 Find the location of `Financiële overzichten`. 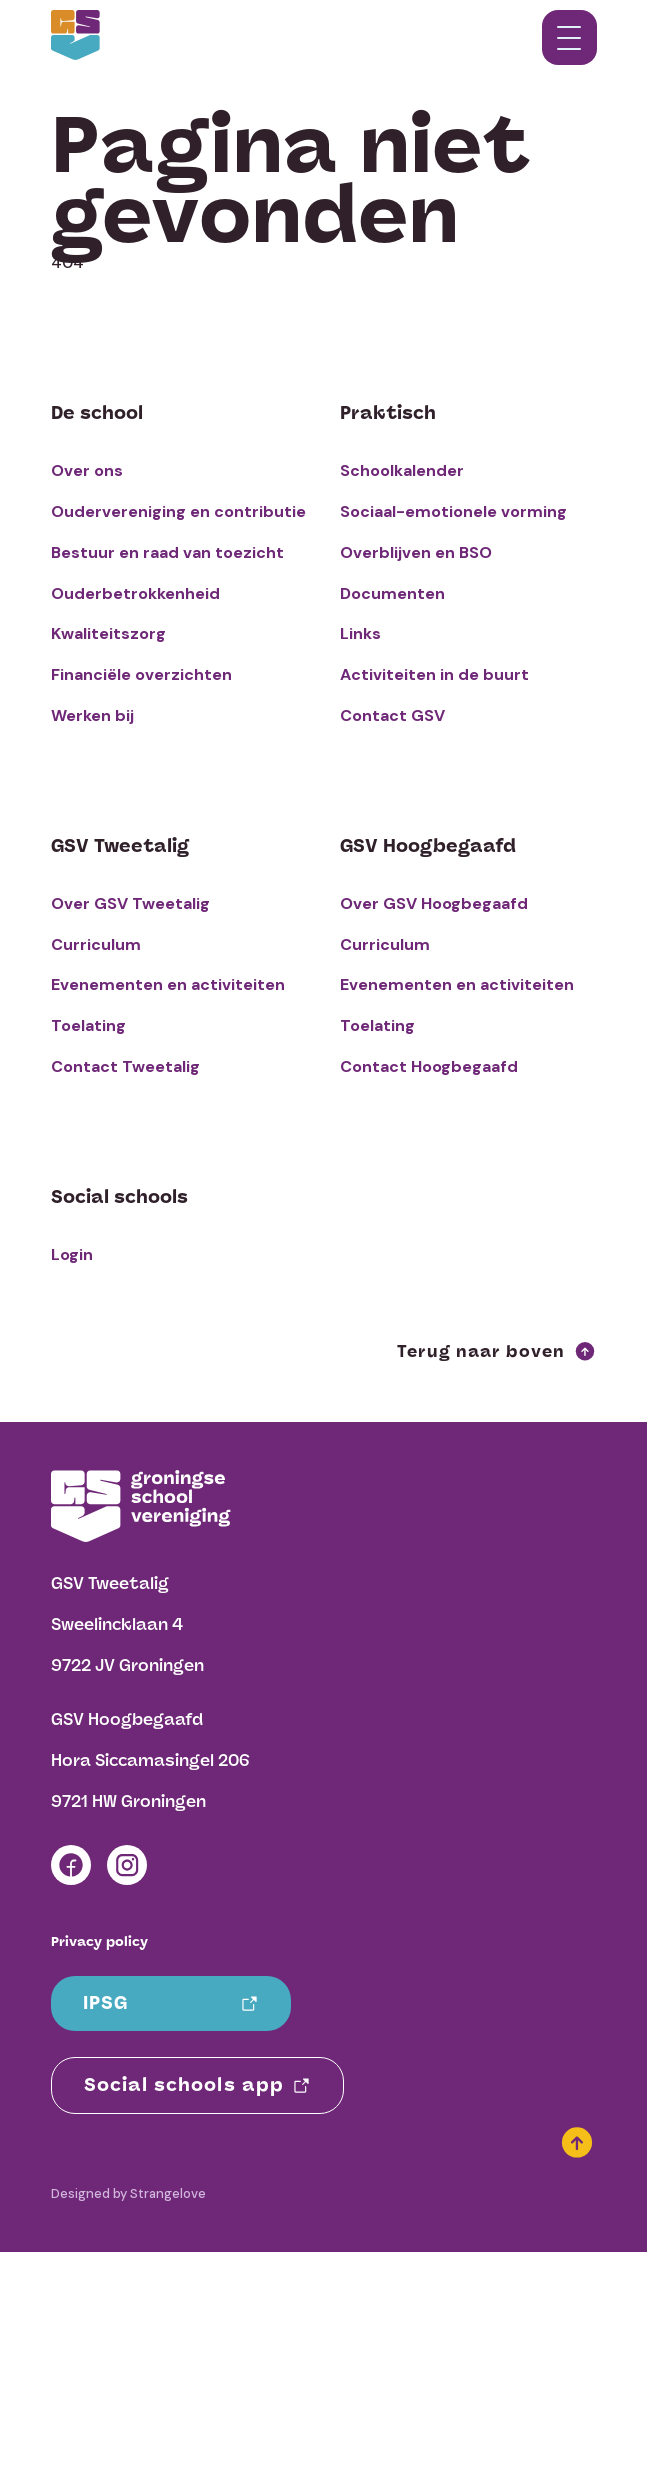

Financiële overzichten is located at coordinates (141, 674).